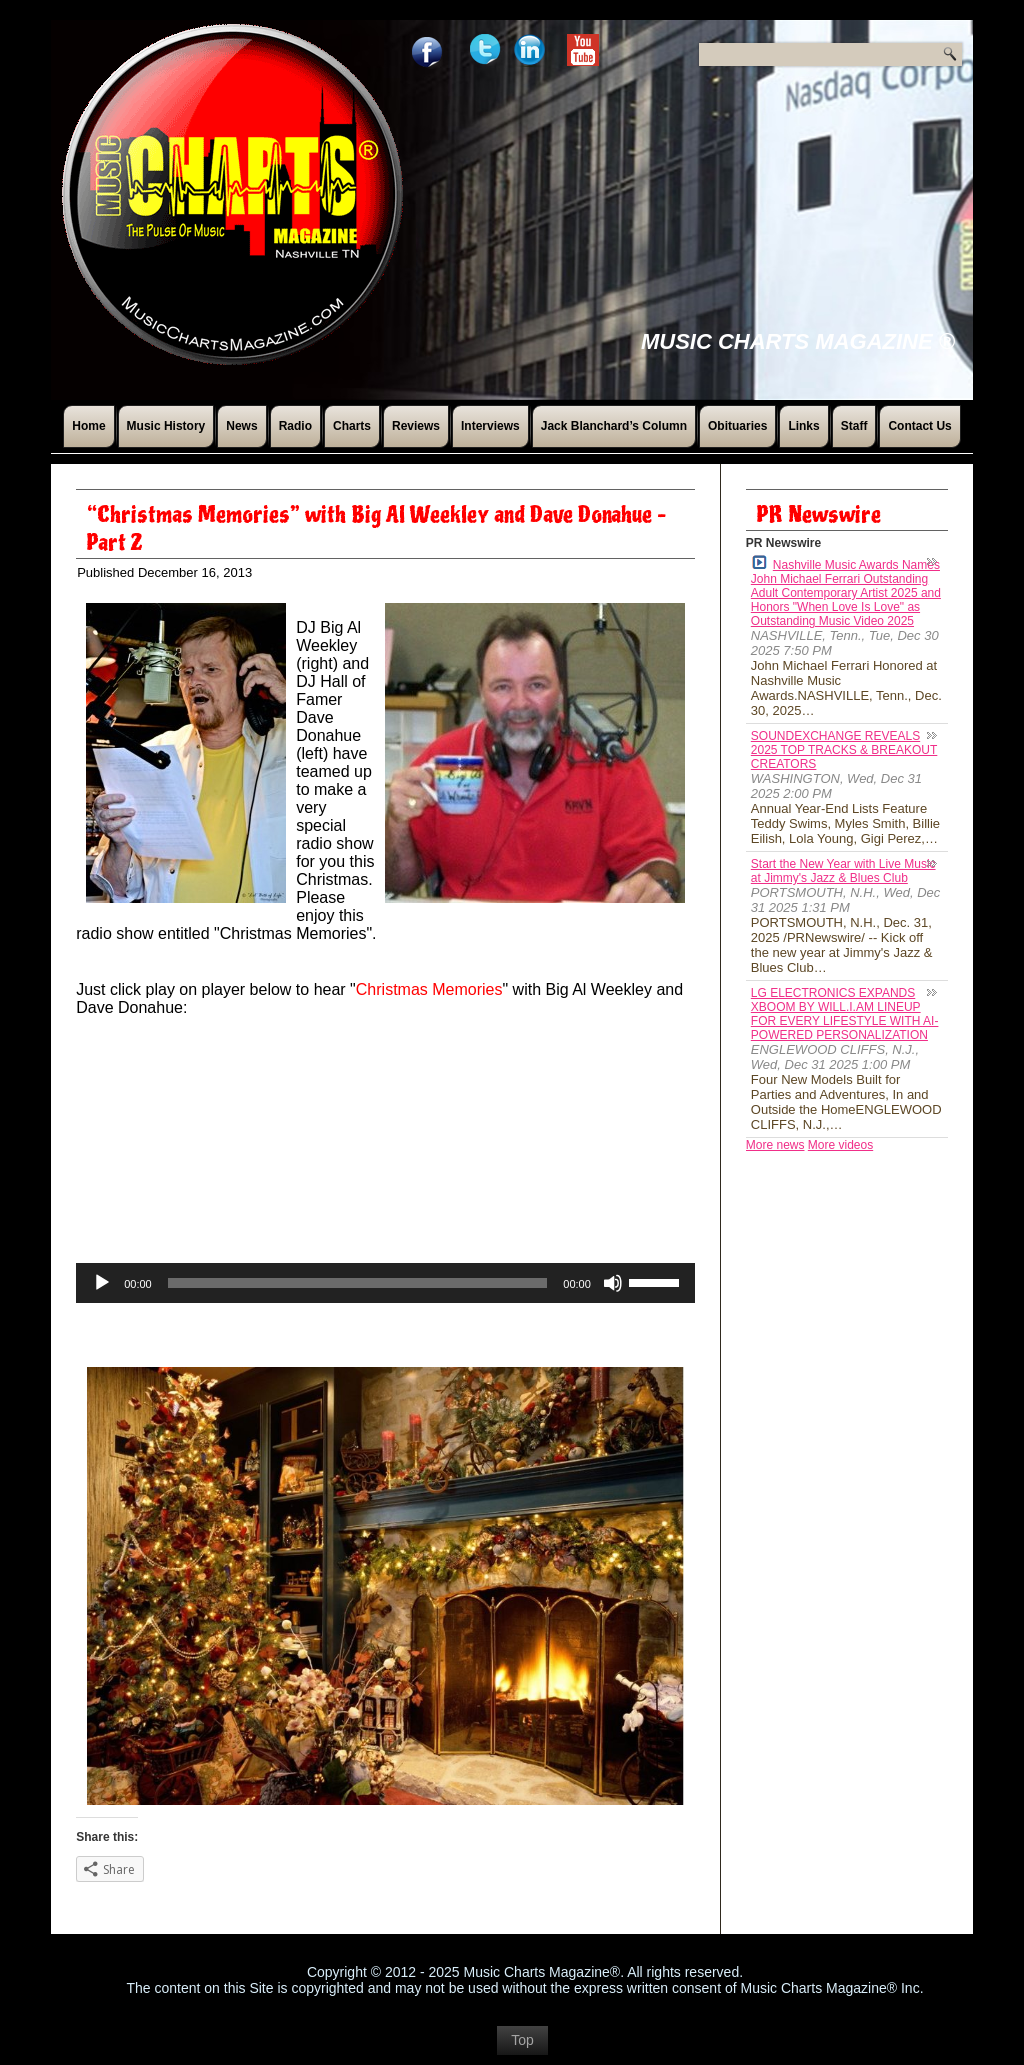  What do you see at coordinates (775, 1145) in the screenshot?
I see `More news` at bounding box center [775, 1145].